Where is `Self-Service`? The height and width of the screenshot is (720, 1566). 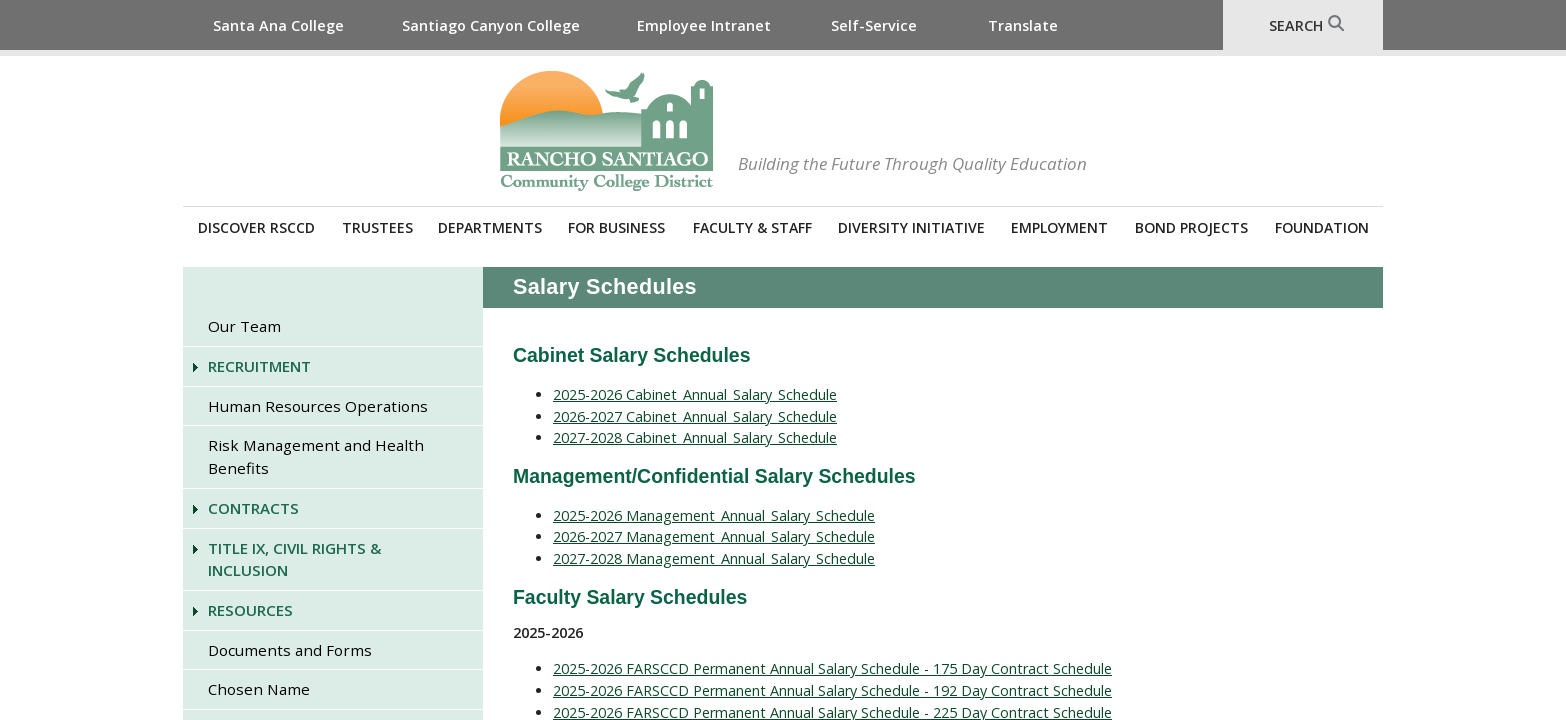
Self-Service is located at coordinates (874, 25).